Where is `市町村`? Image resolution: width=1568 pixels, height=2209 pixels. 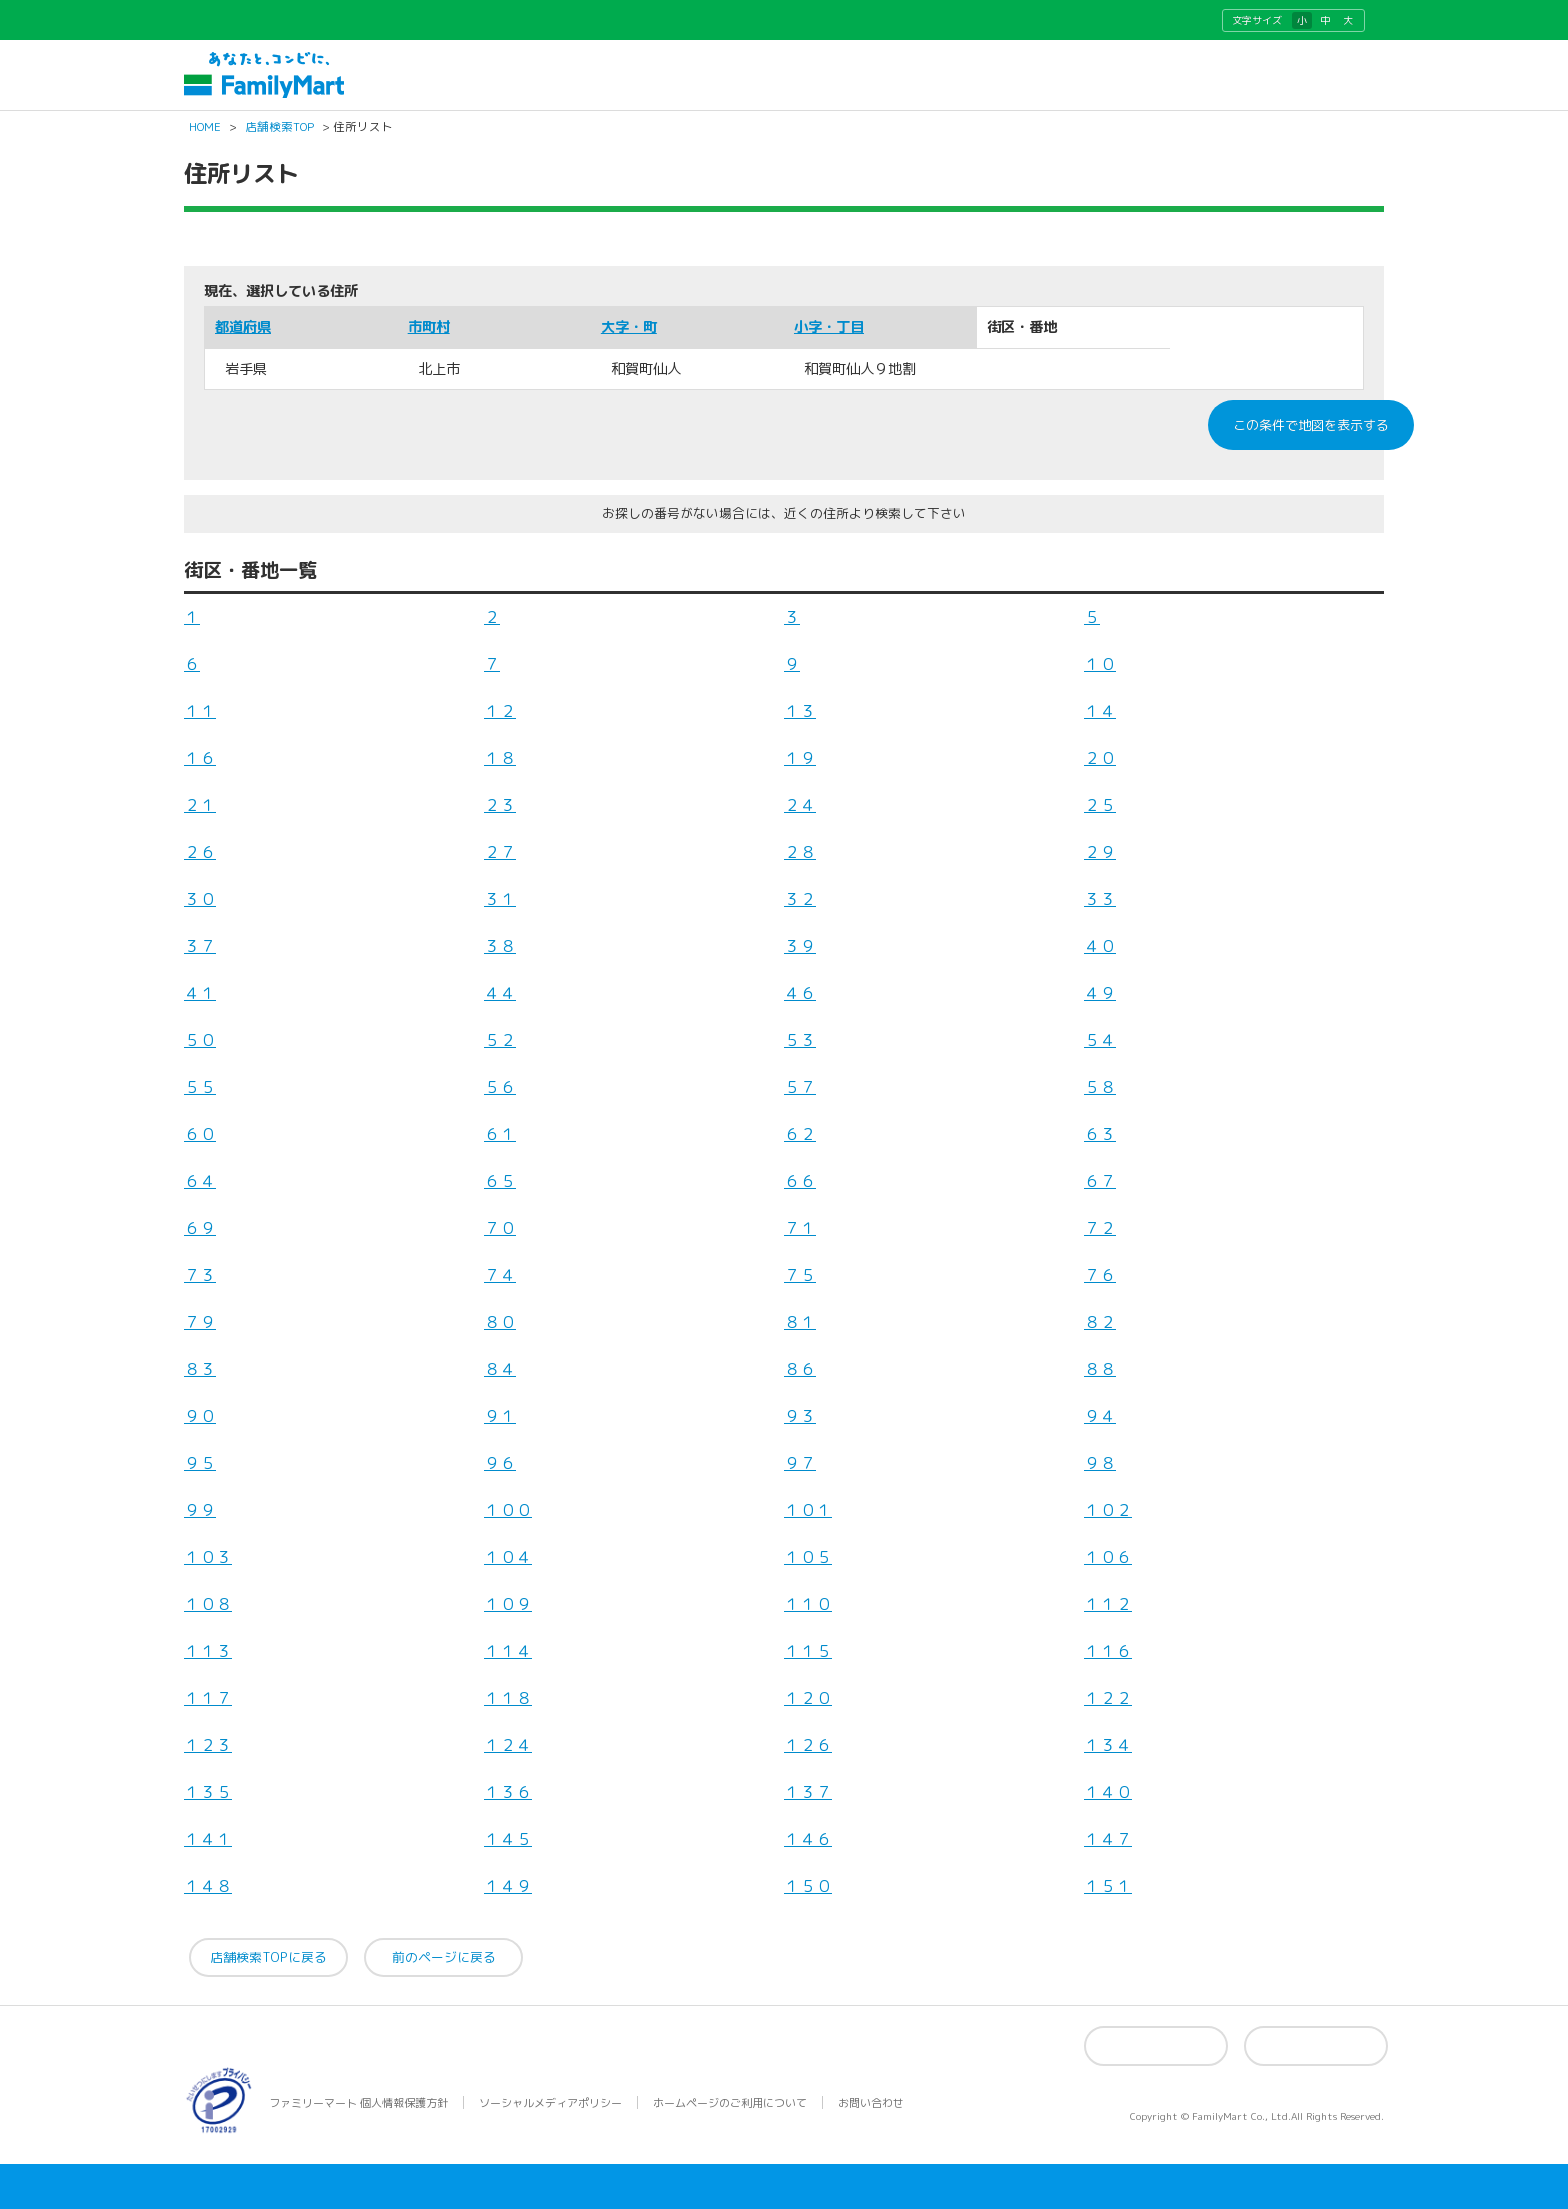 市町村 is located at coordinates (429, 327).